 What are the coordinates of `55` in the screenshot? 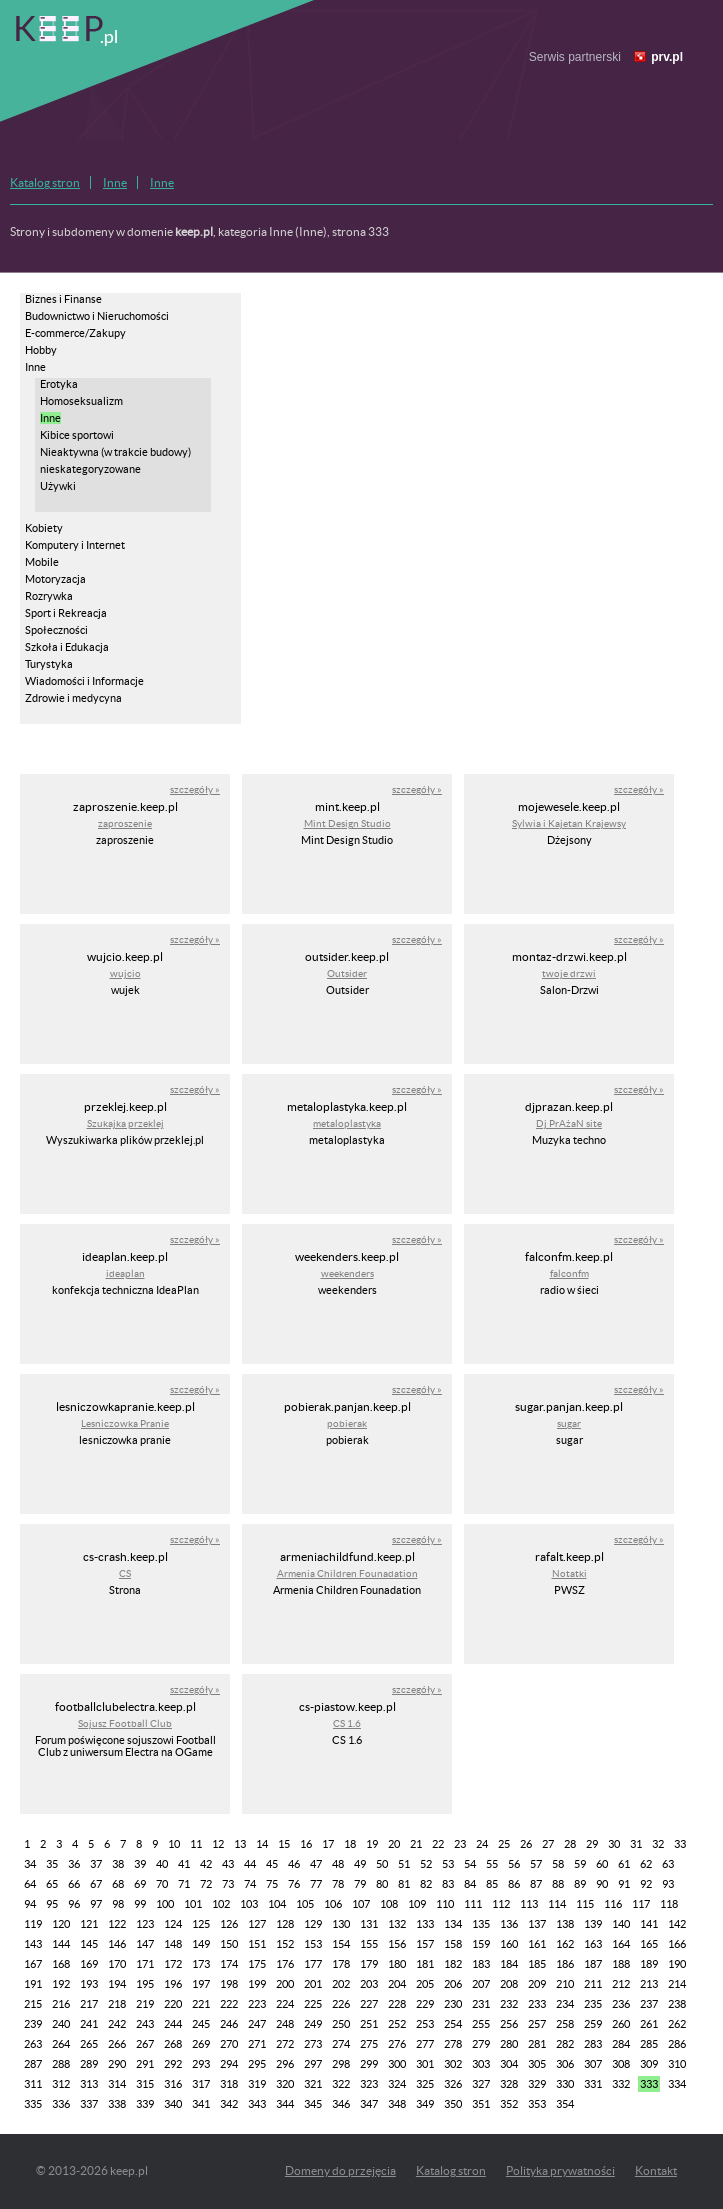 It's located at (492, 1864).